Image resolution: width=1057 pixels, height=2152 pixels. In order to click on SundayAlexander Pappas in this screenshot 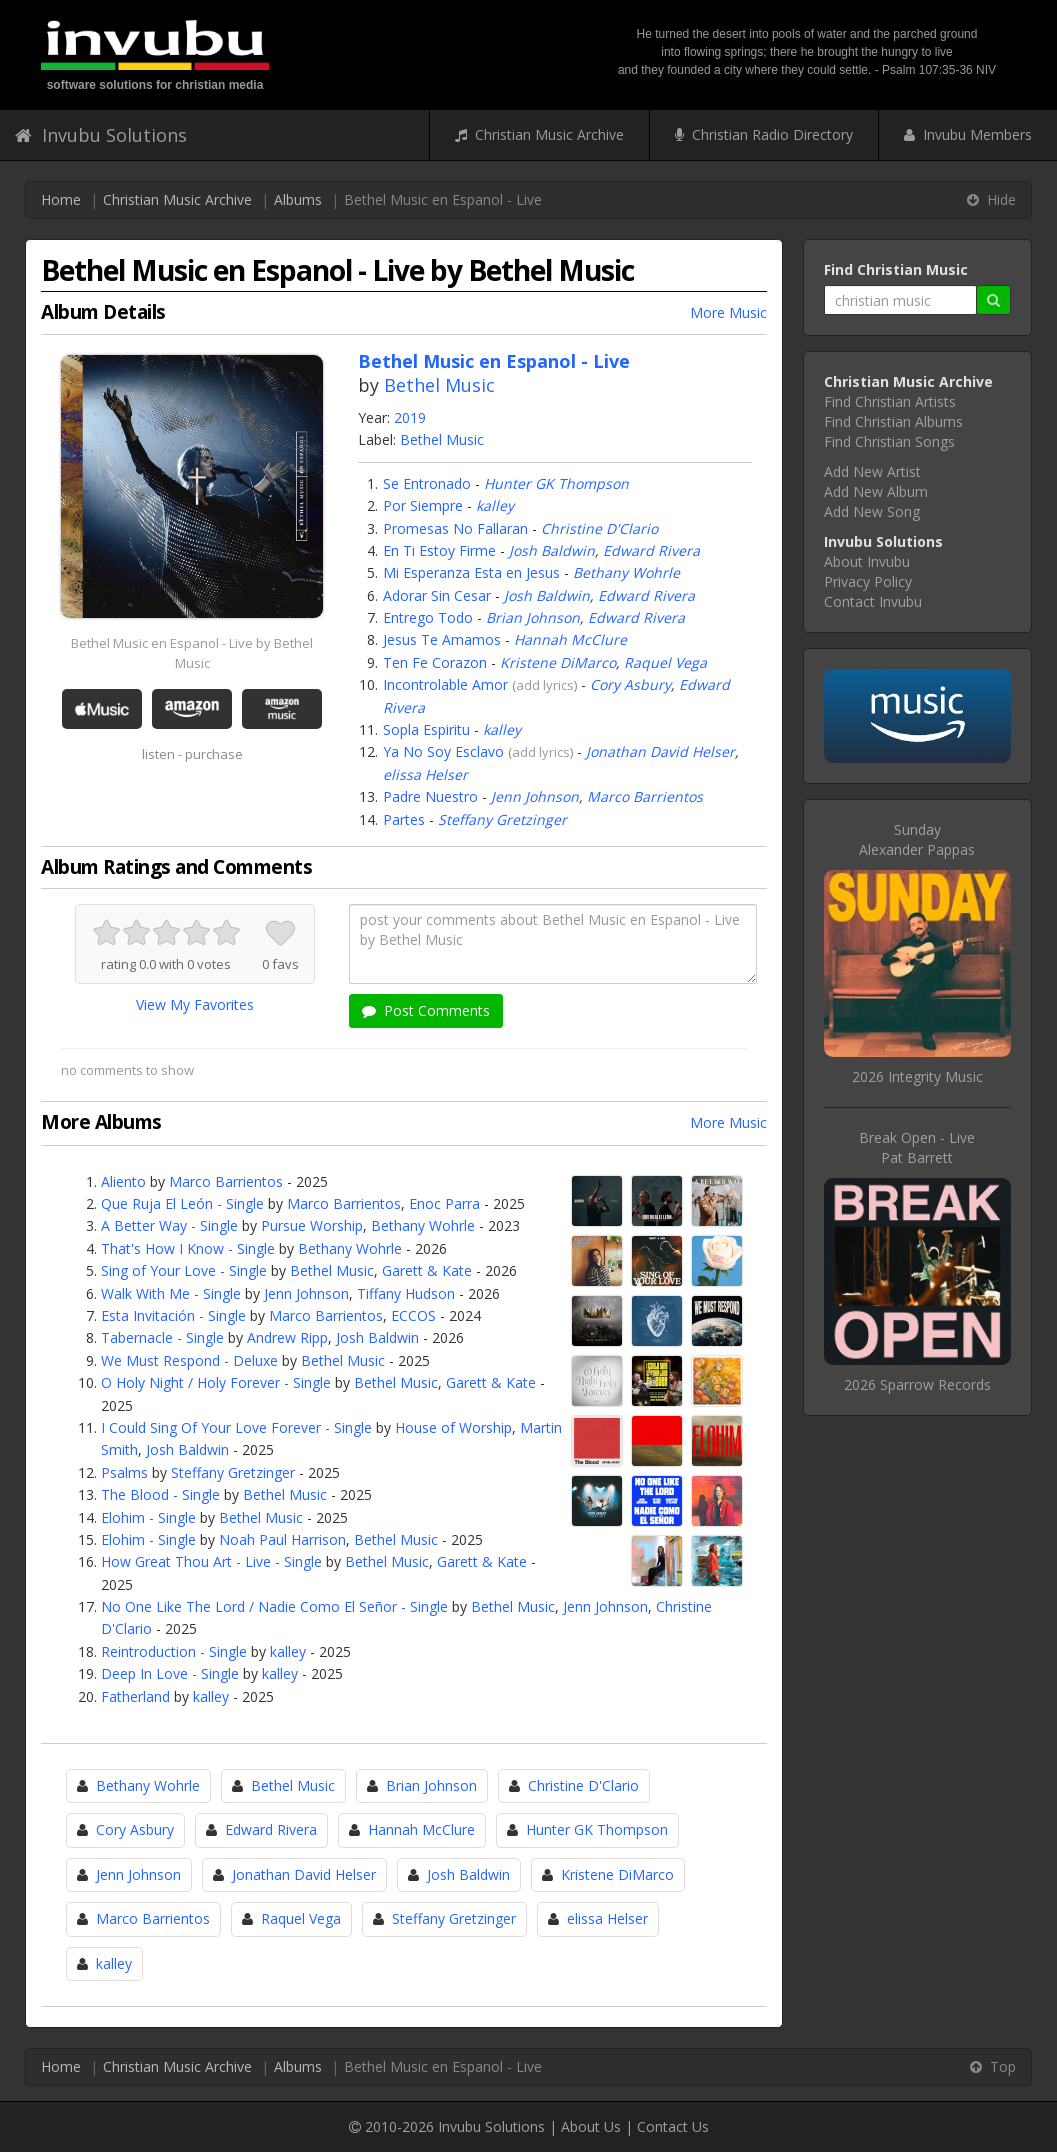, I will do `click(917, 839)`.